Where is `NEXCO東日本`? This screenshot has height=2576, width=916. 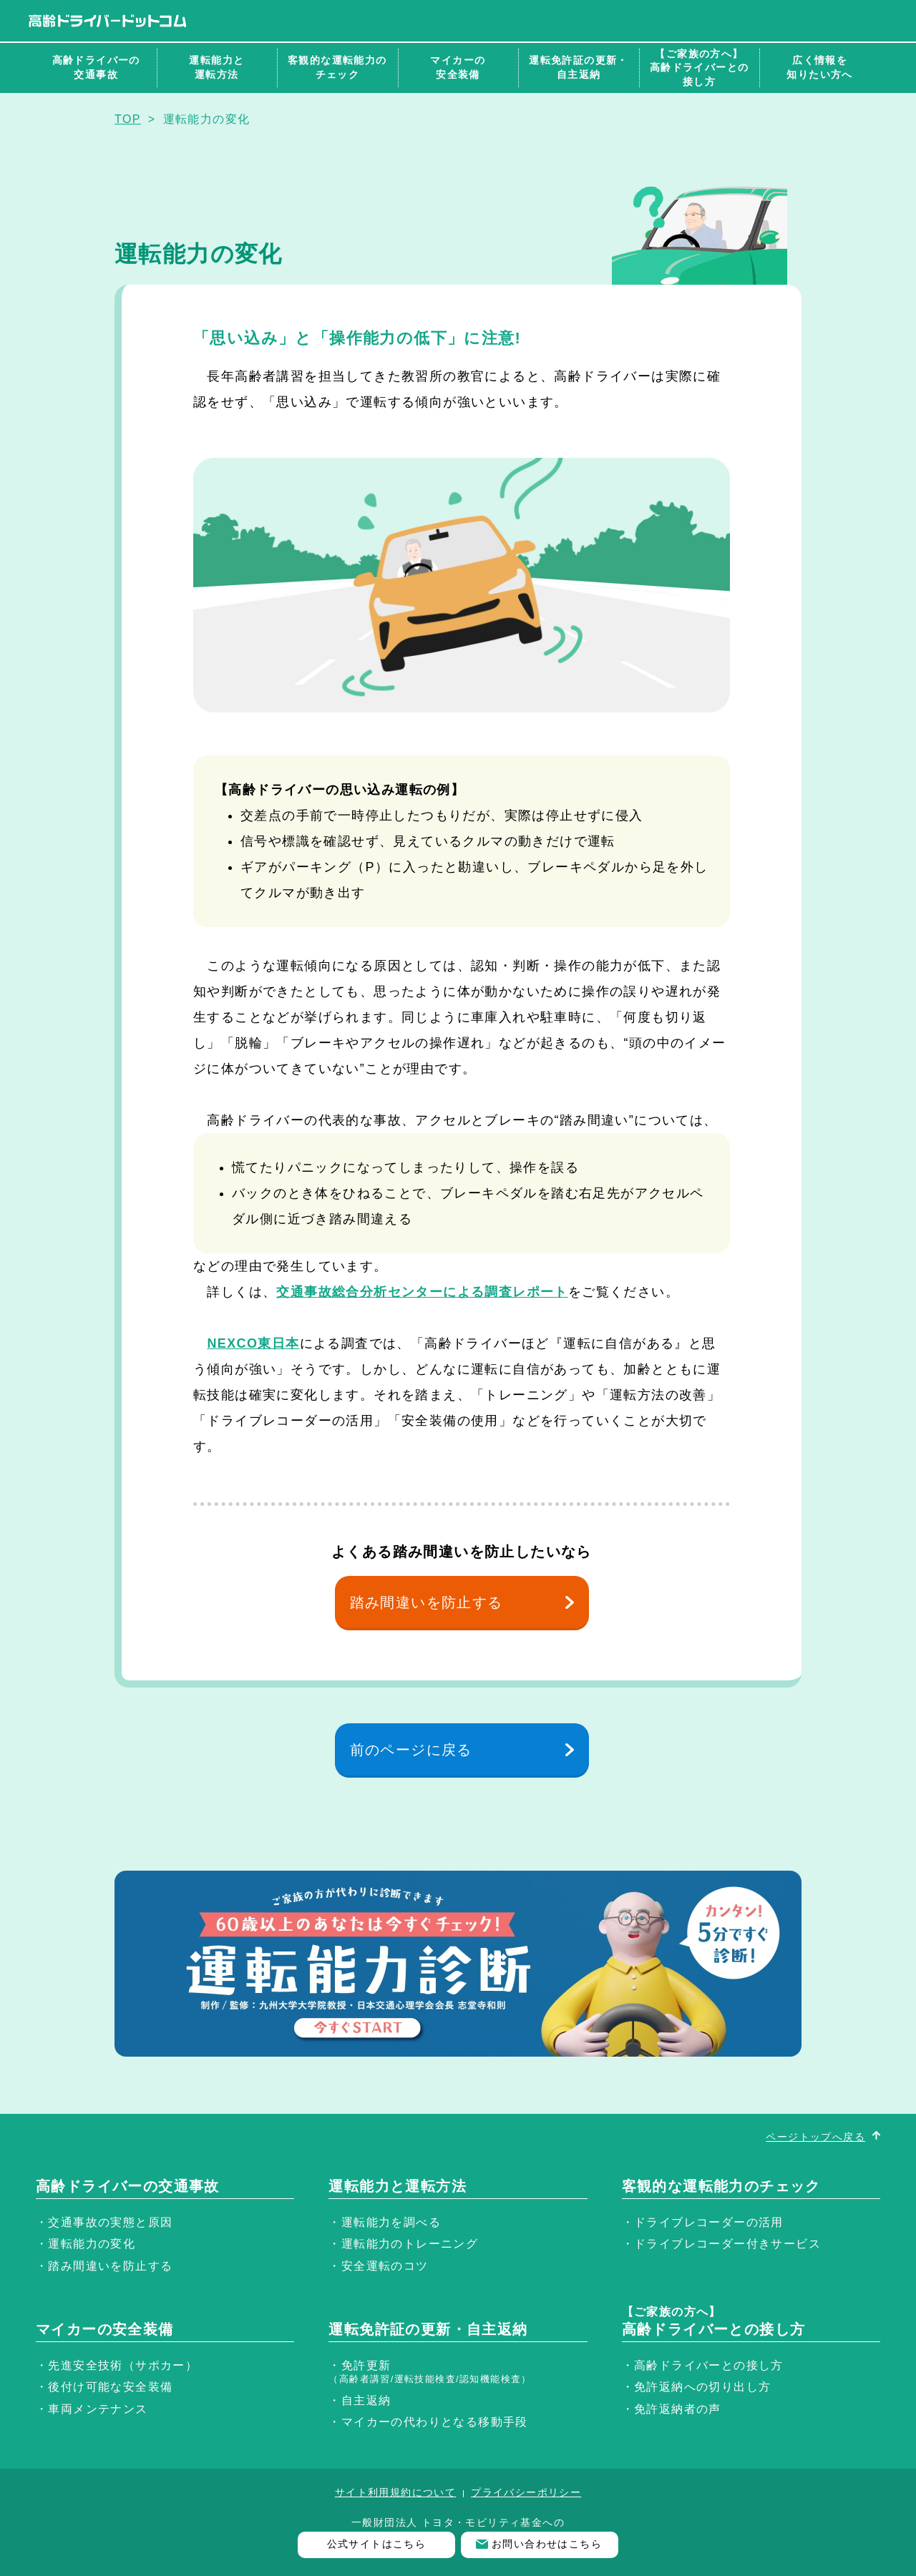
NEXCO東日本 is located at coordinates (253, 1343).